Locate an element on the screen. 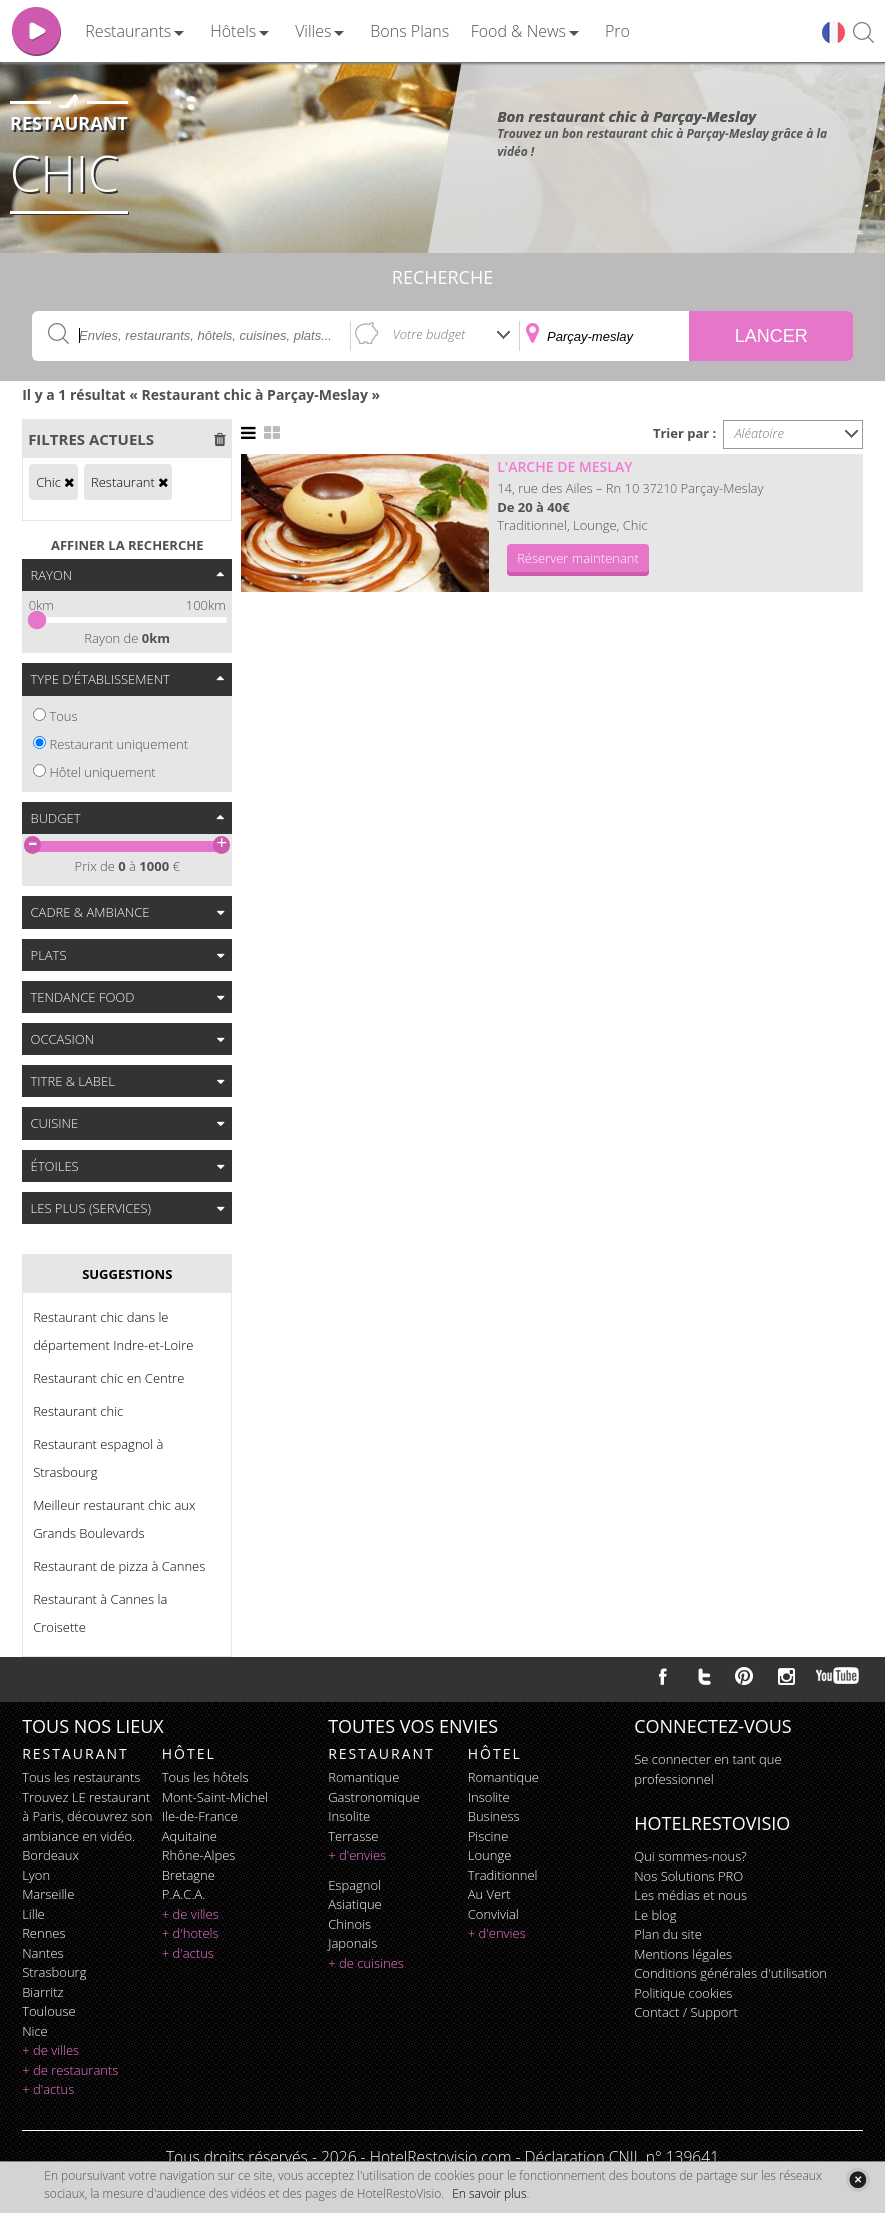 The image size is (885, 2213). Bordeaux is located at coordinates (50, 1855).